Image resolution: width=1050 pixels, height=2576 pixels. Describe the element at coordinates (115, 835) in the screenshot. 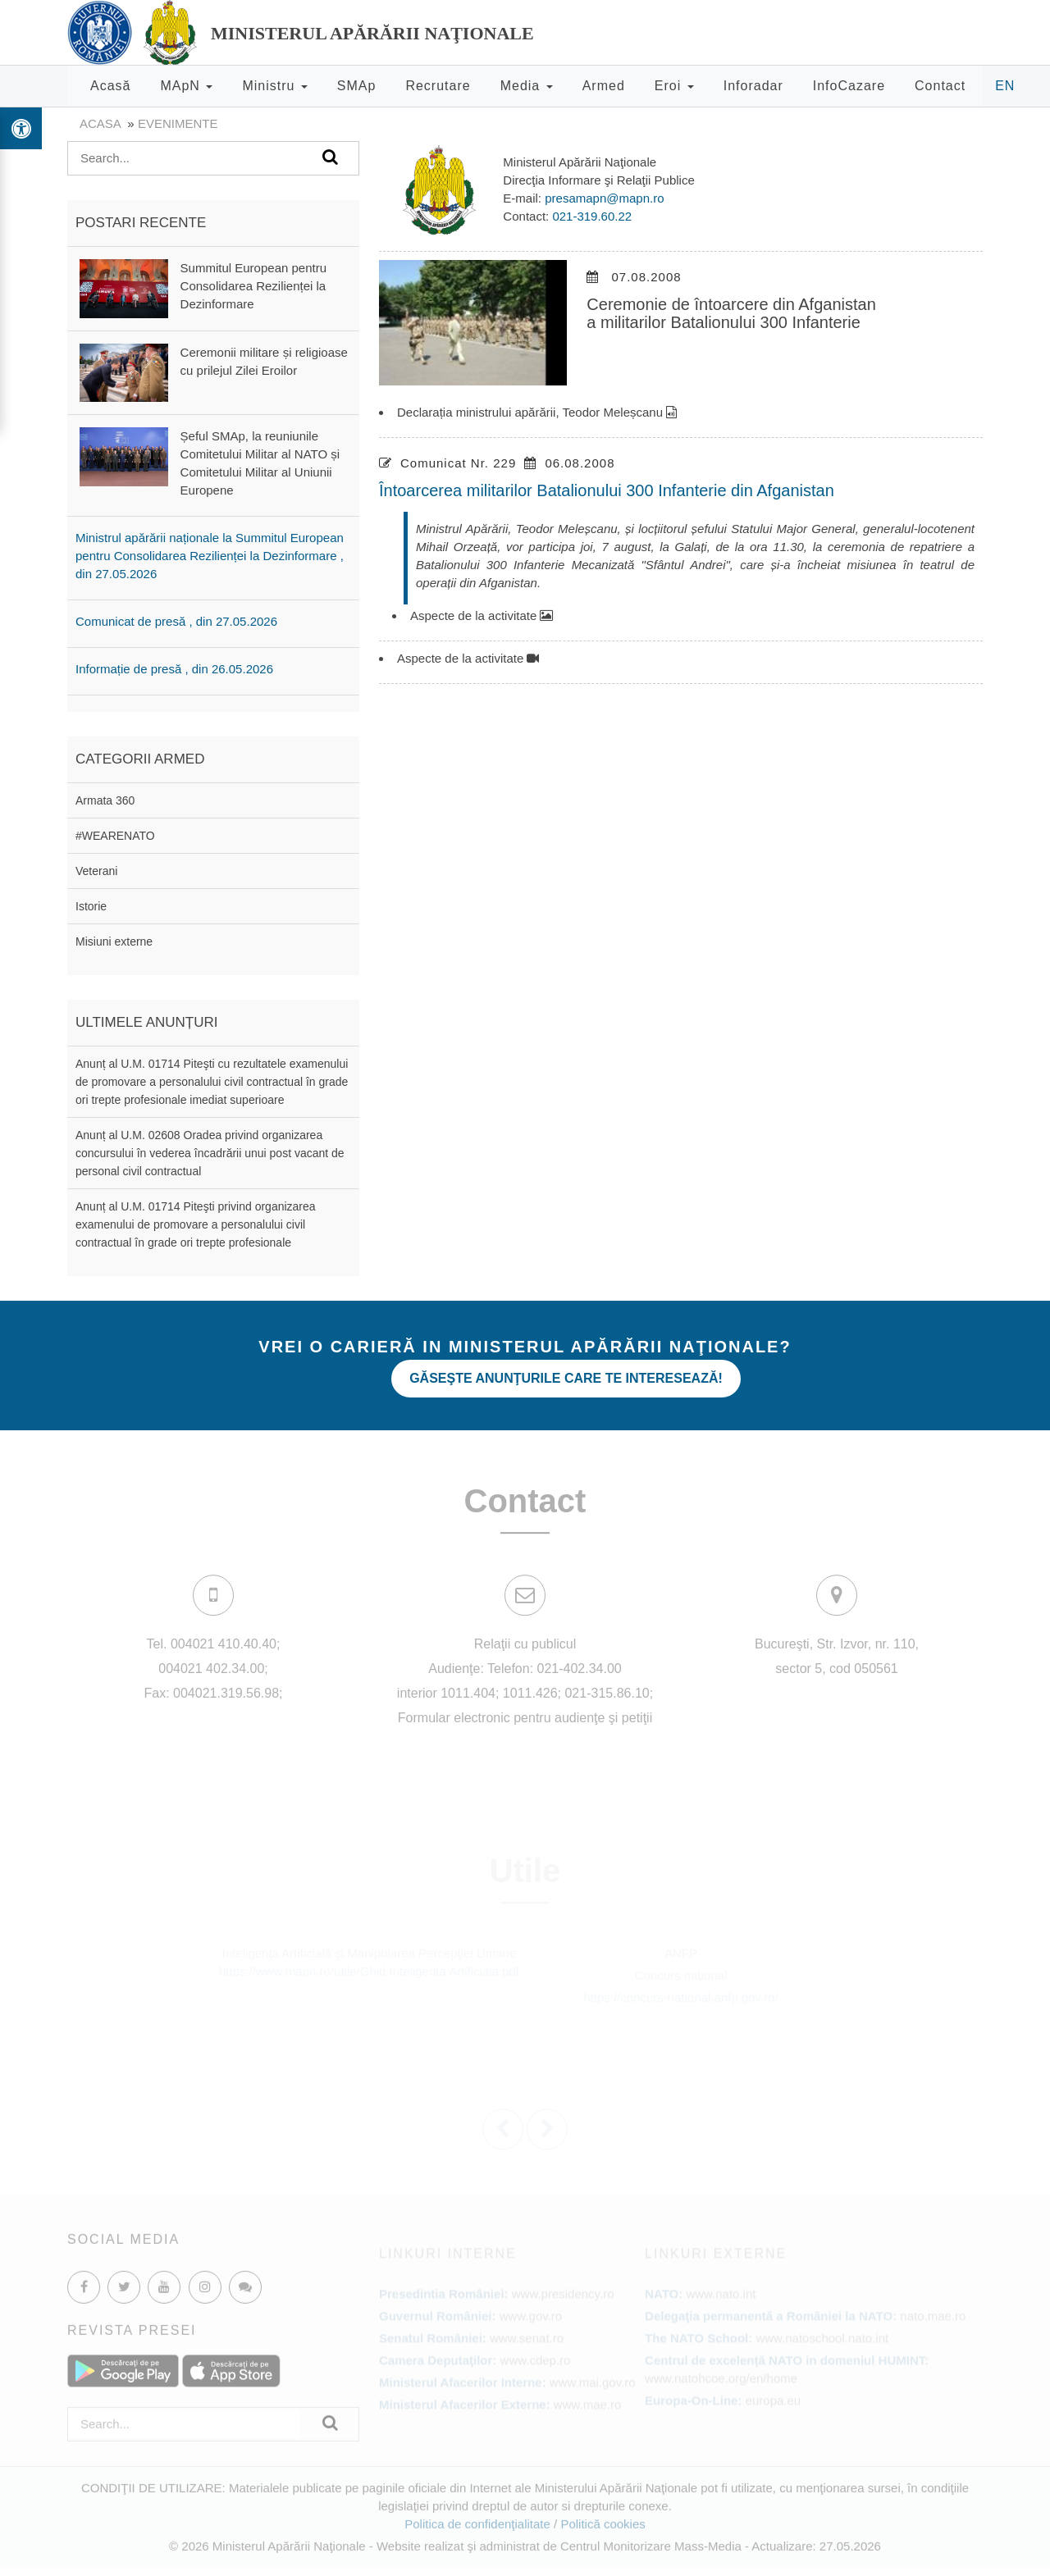

I see `#WEARENATO` at that location.